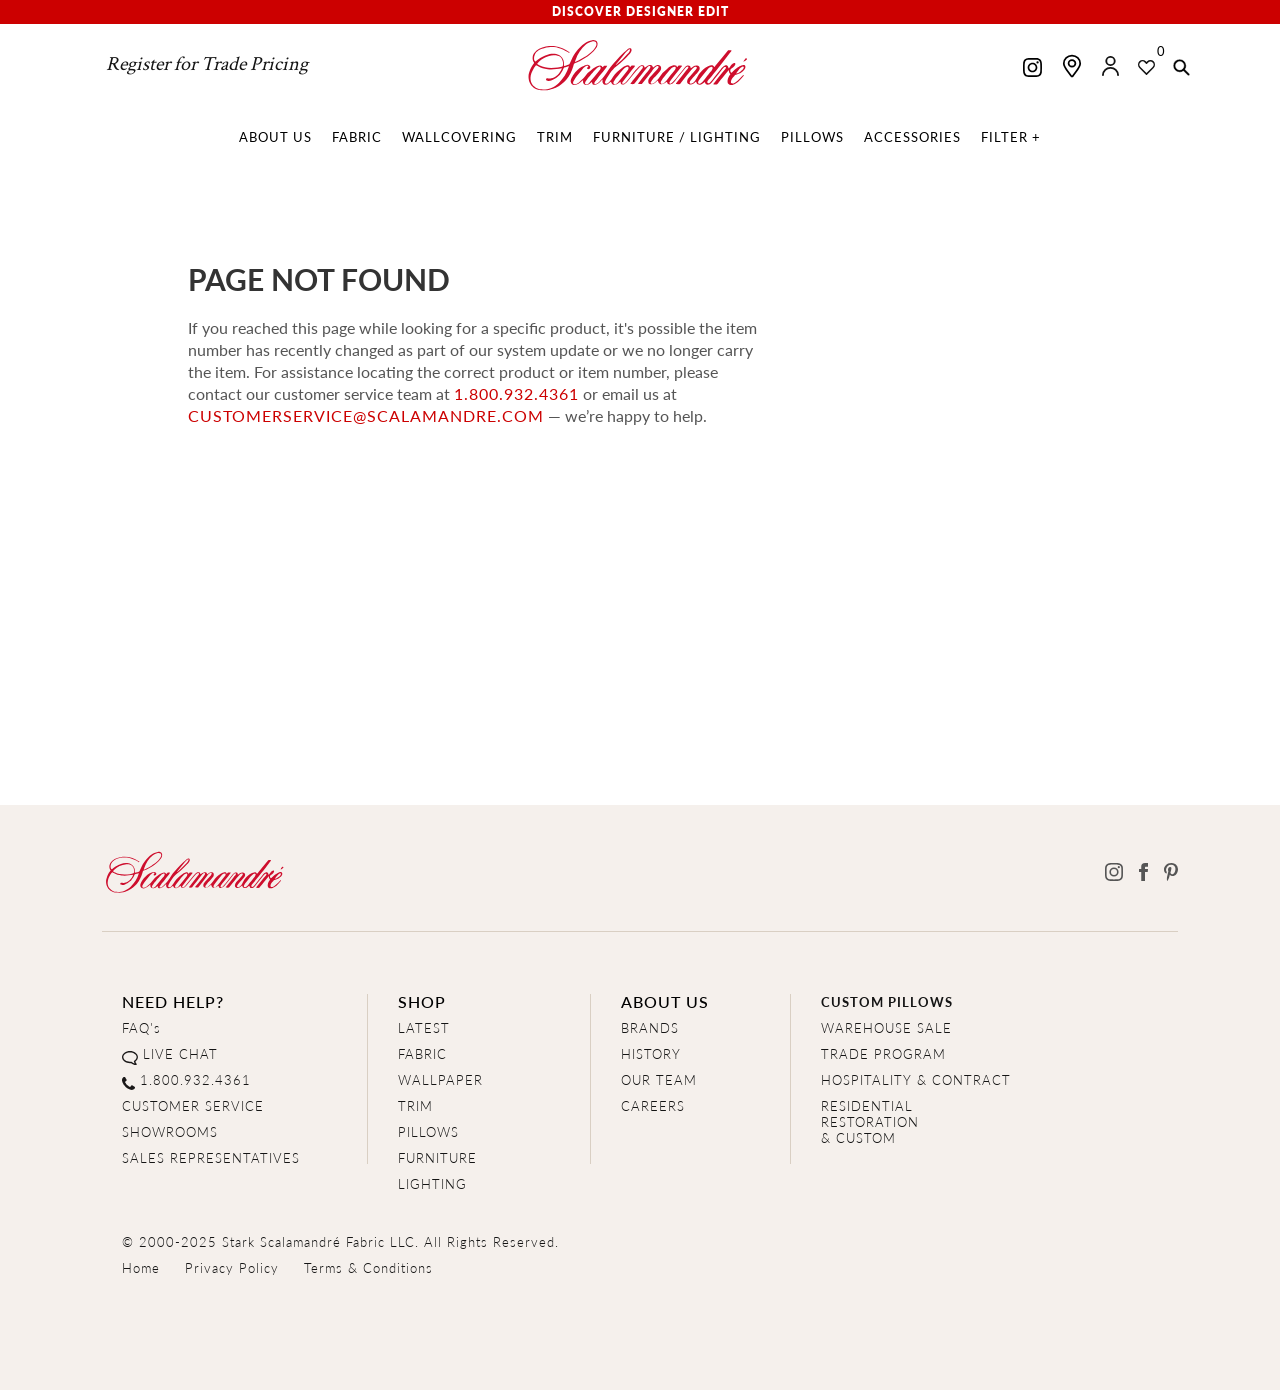 The height and width of the screenshot is (1390, 1280). What do you see at coordinates (516, 393) in the screenshot?
I see `1.800.932.4361` at bounding box center [516, 393].